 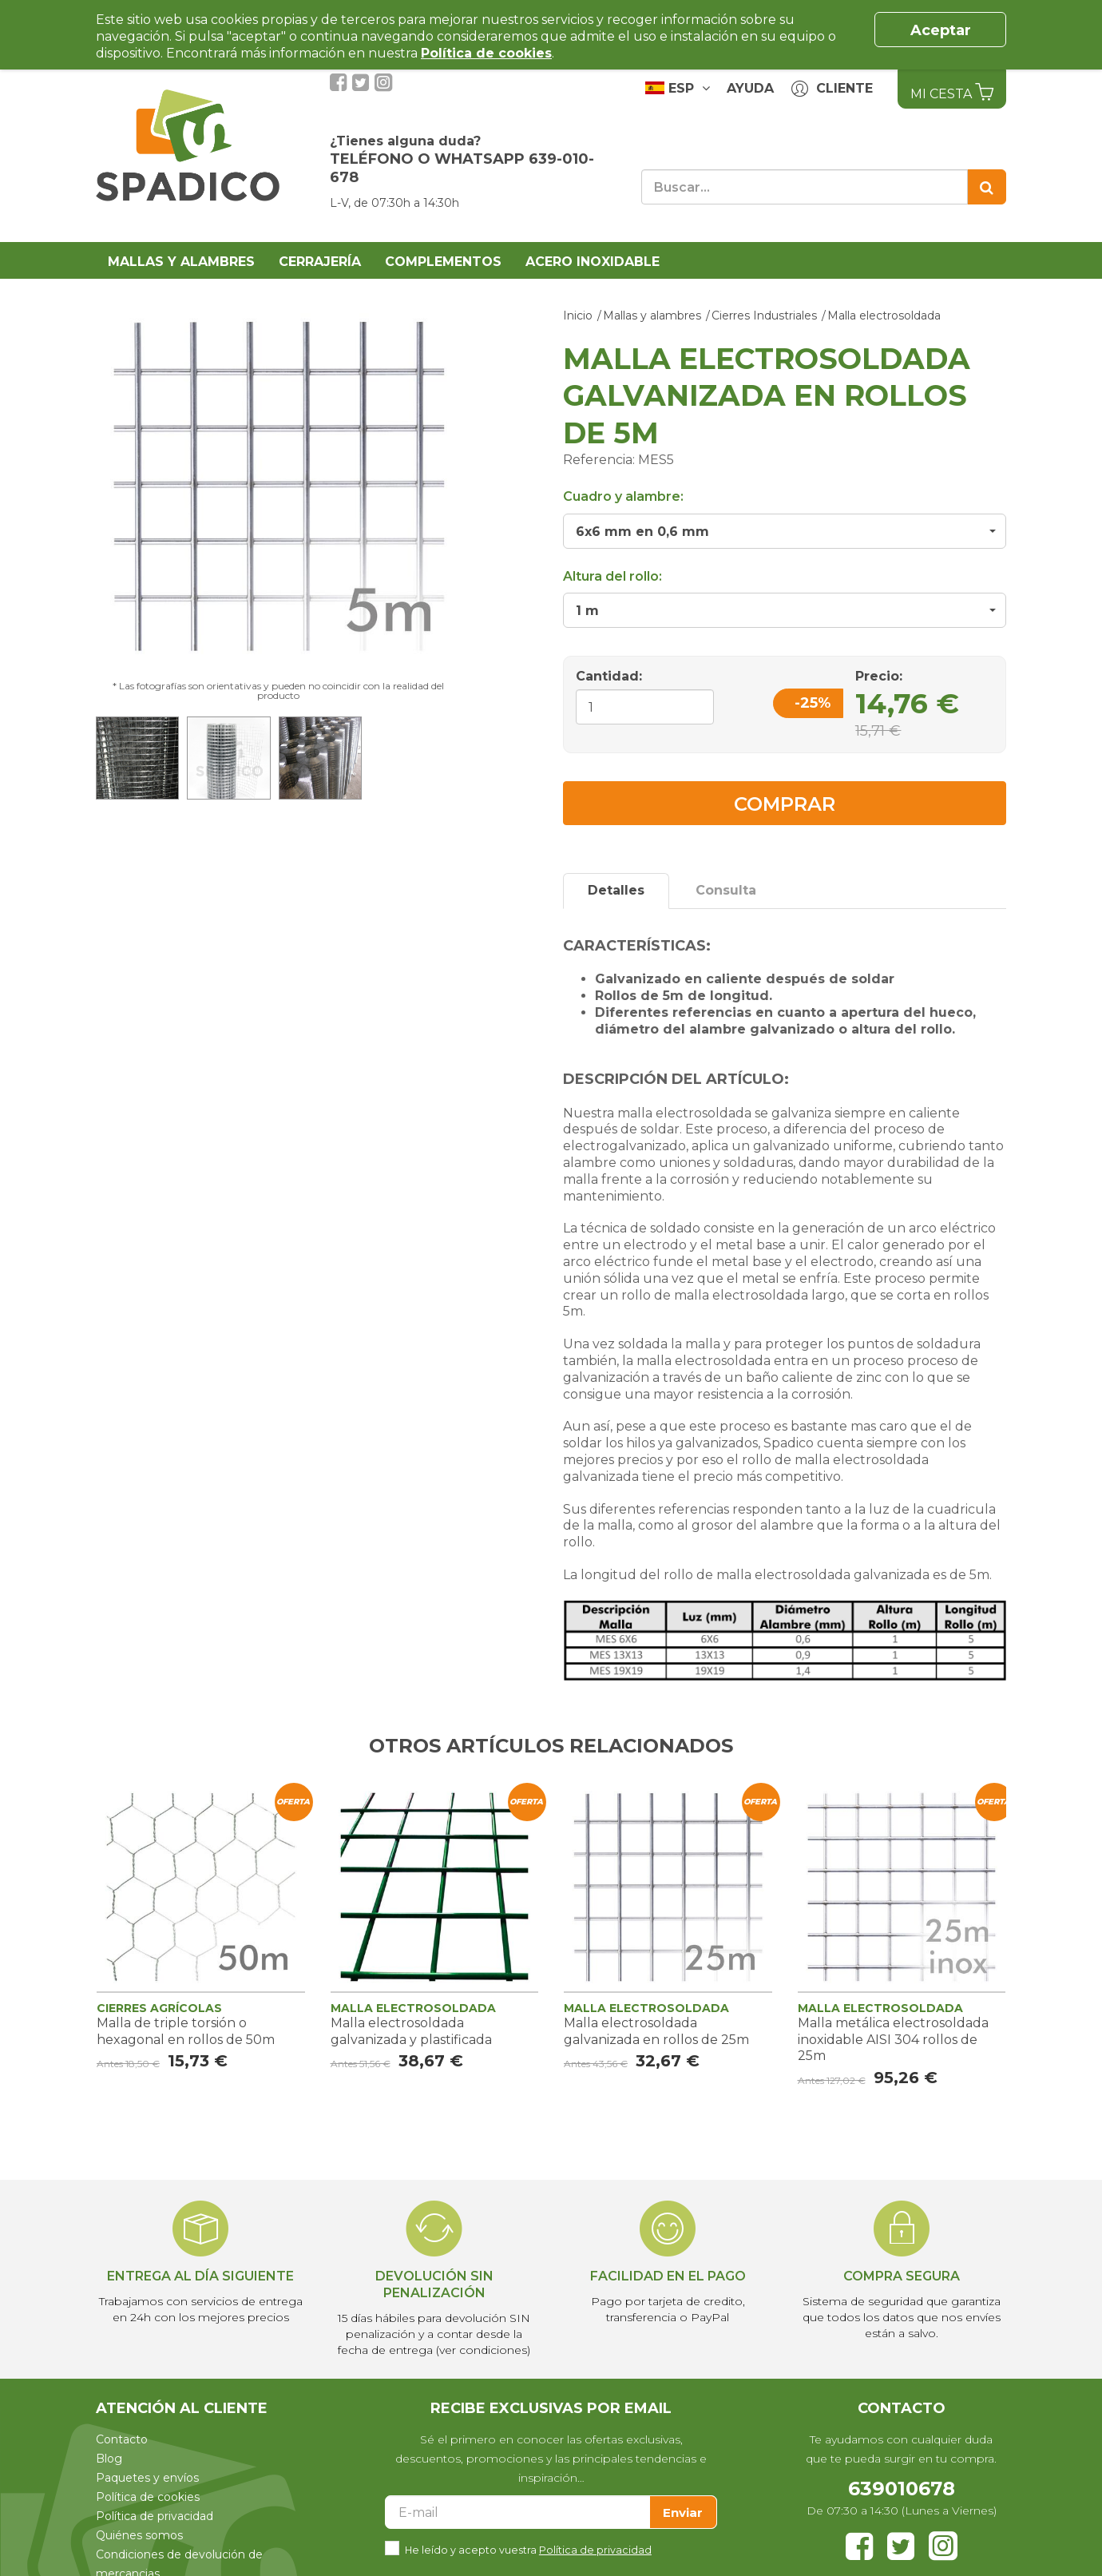 I want to click on Cerrajería, so click(x=320, y=261).